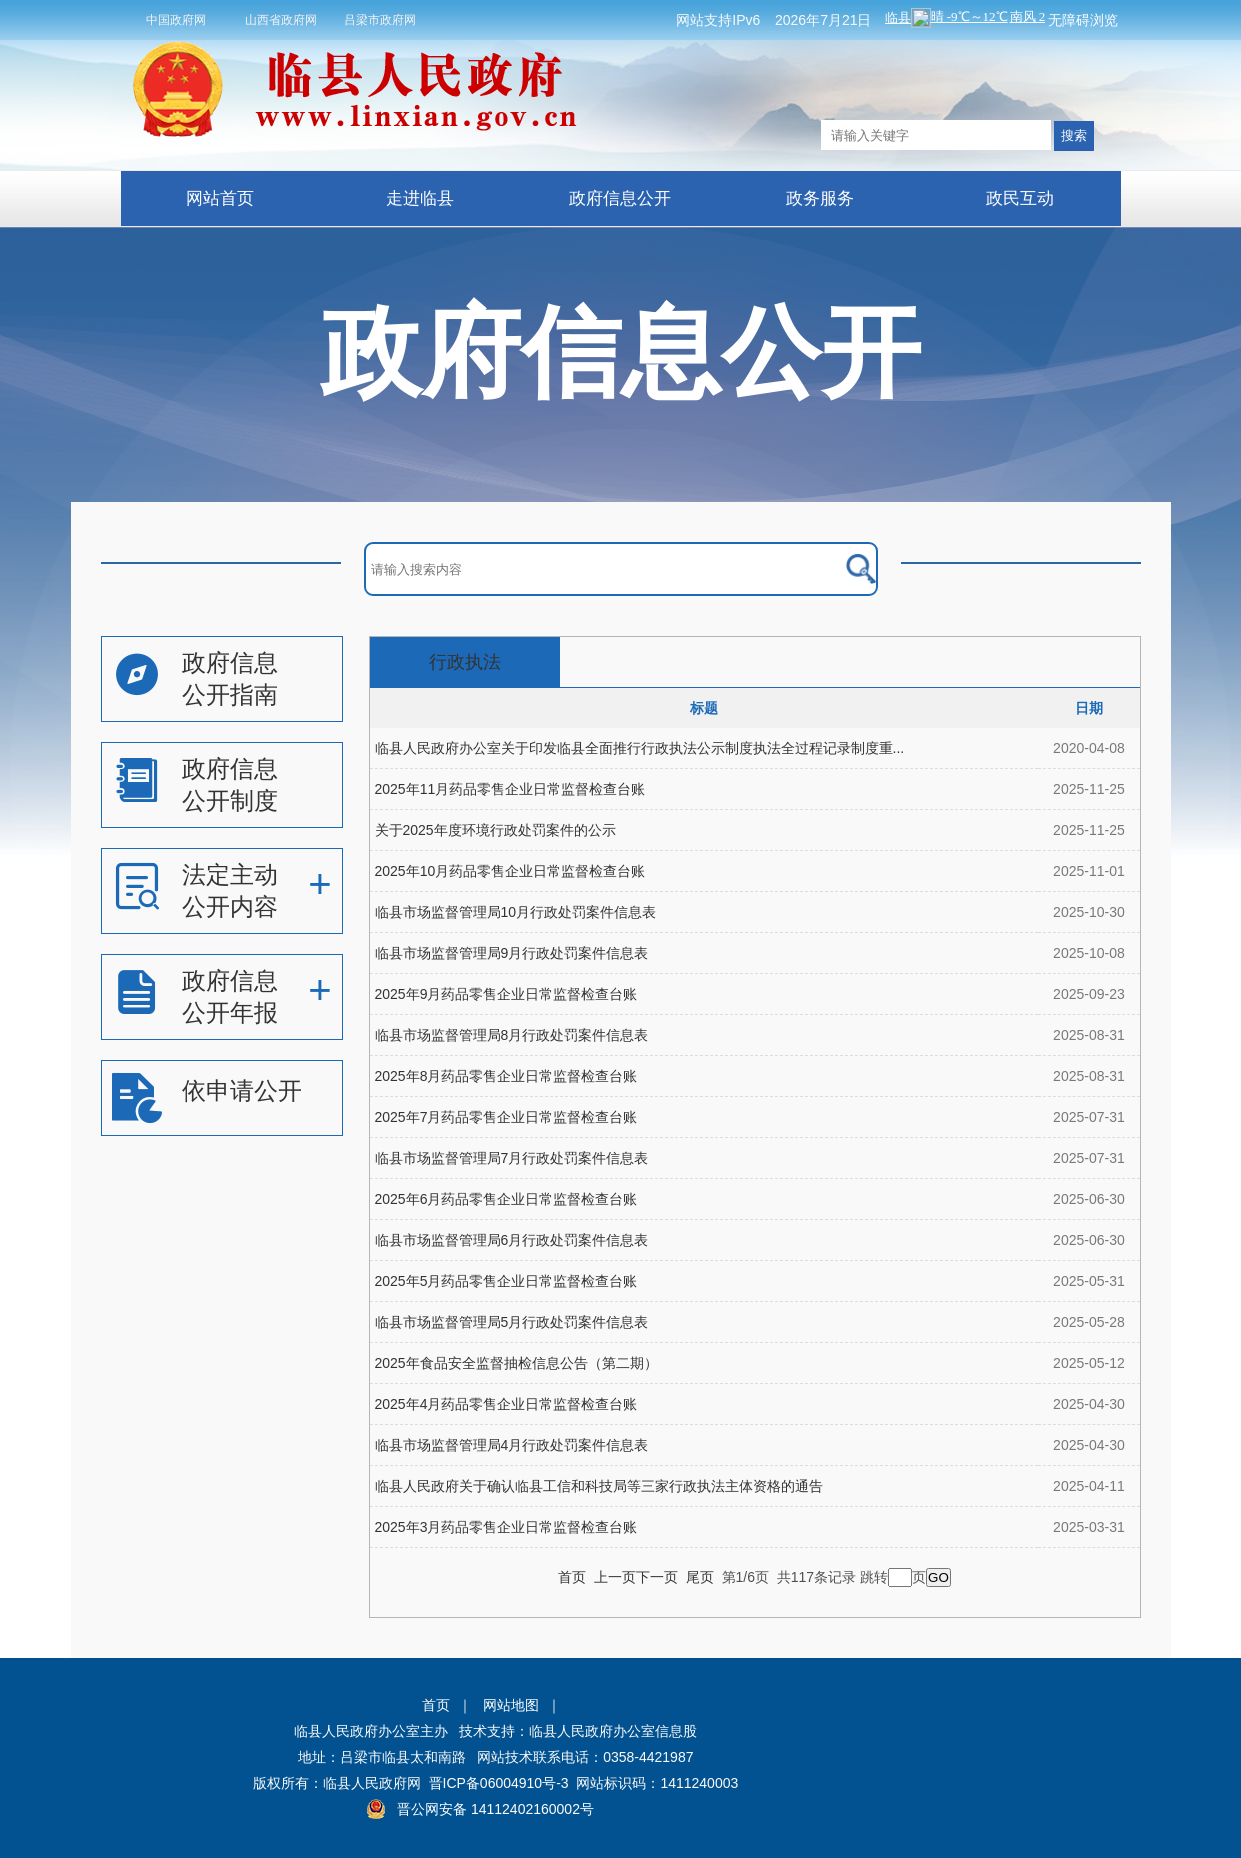 The image size is (1241, 1858). What do you see at coordinates (495, 1809) in the screenshot?
I see `晋公网安备 14112402160002号` at bounding box center [495, 1809].